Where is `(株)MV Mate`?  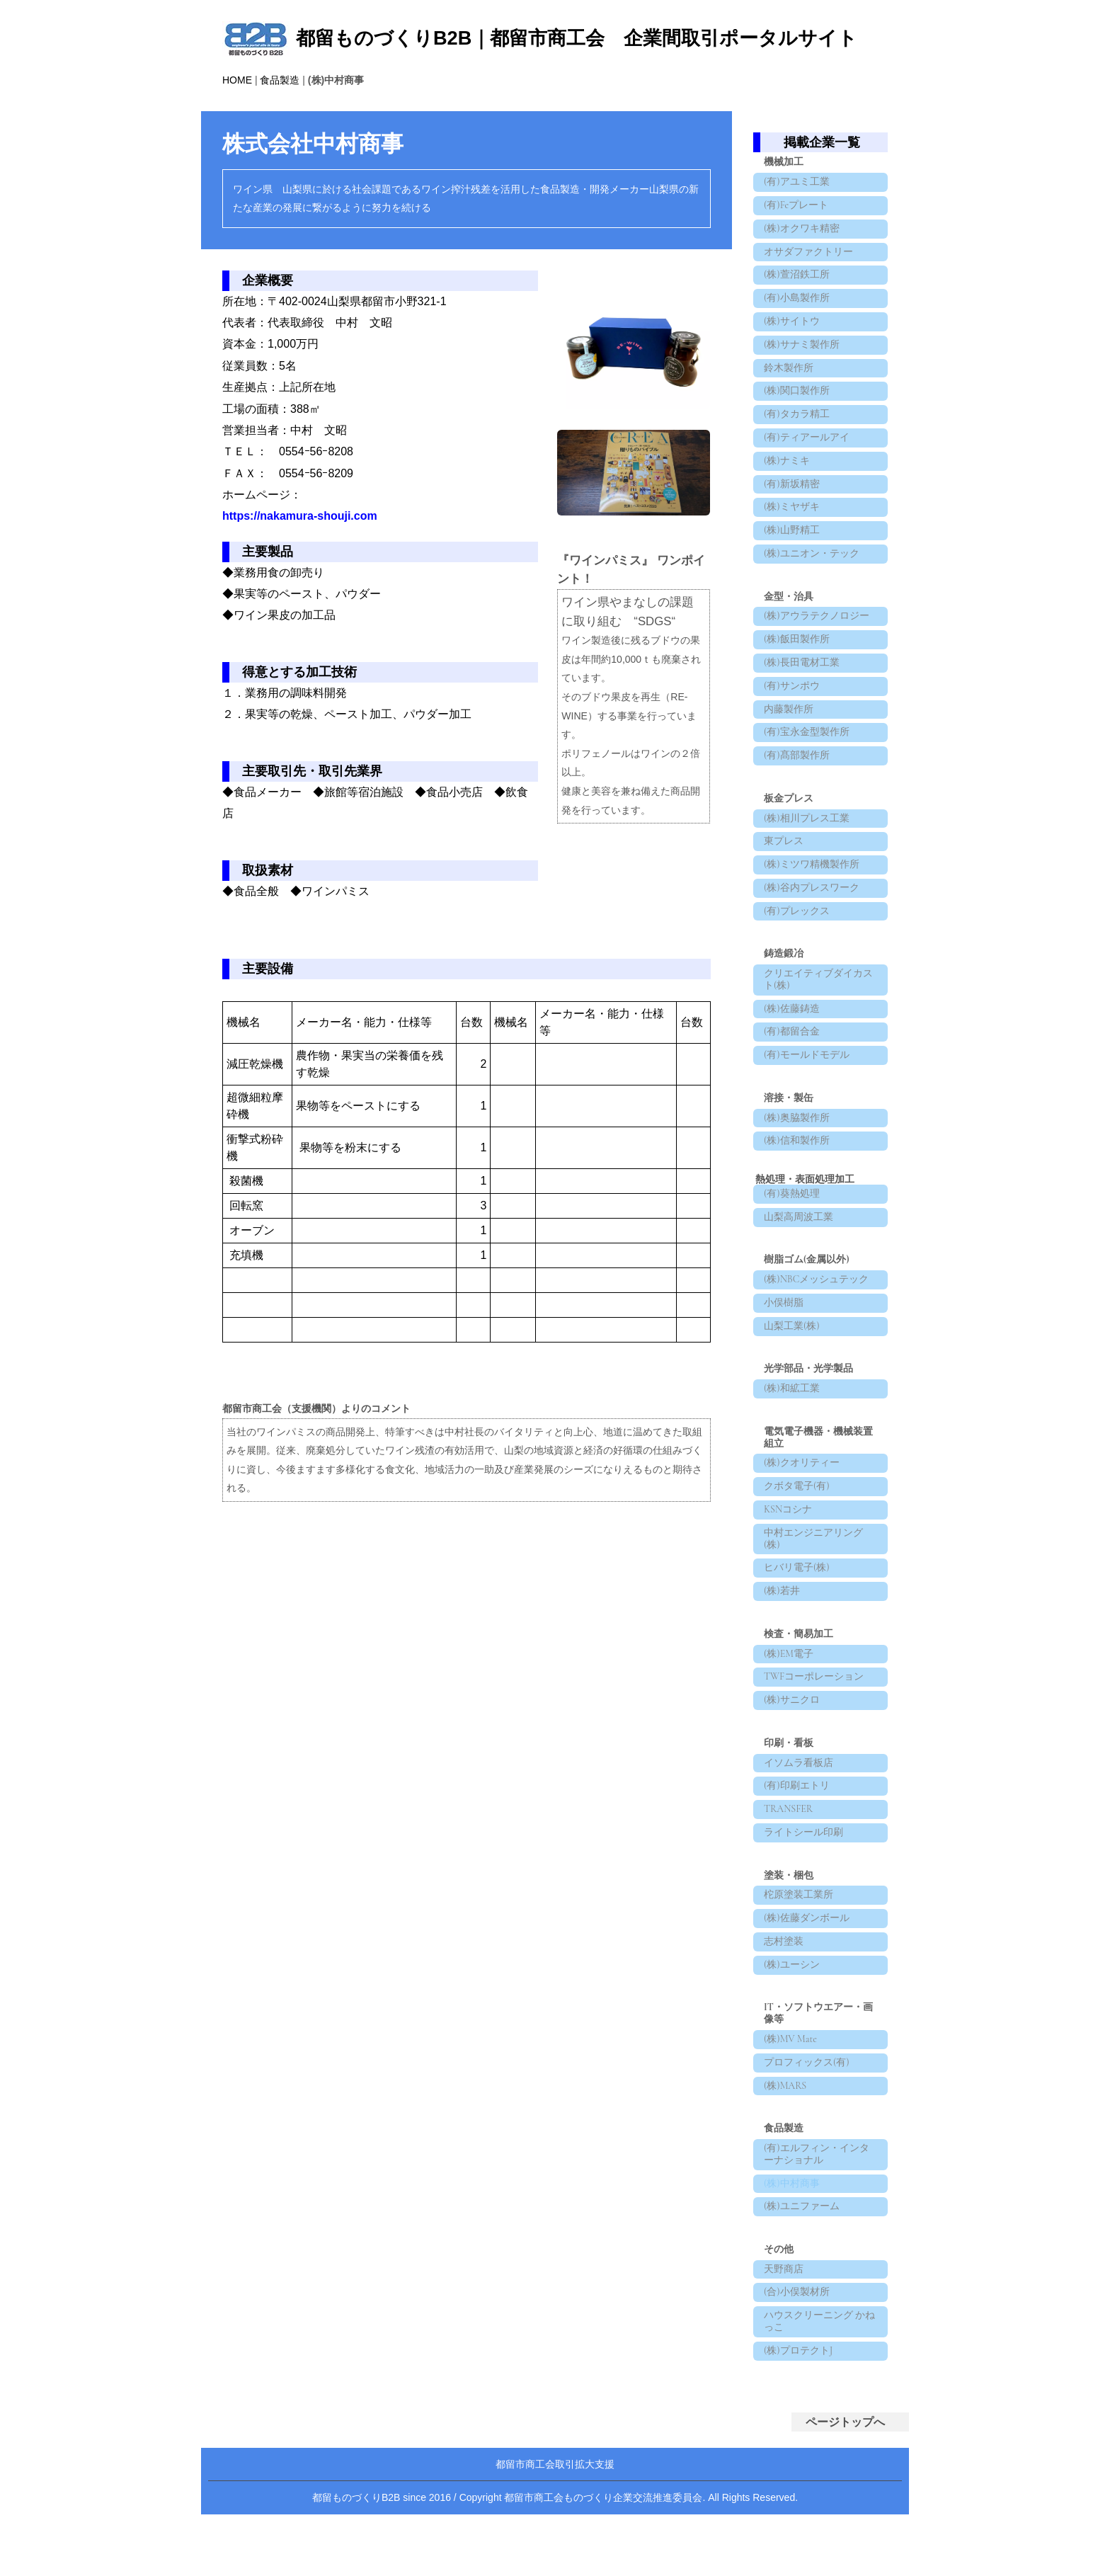
(株)MV Mate is located at coordinates (791, 2205).